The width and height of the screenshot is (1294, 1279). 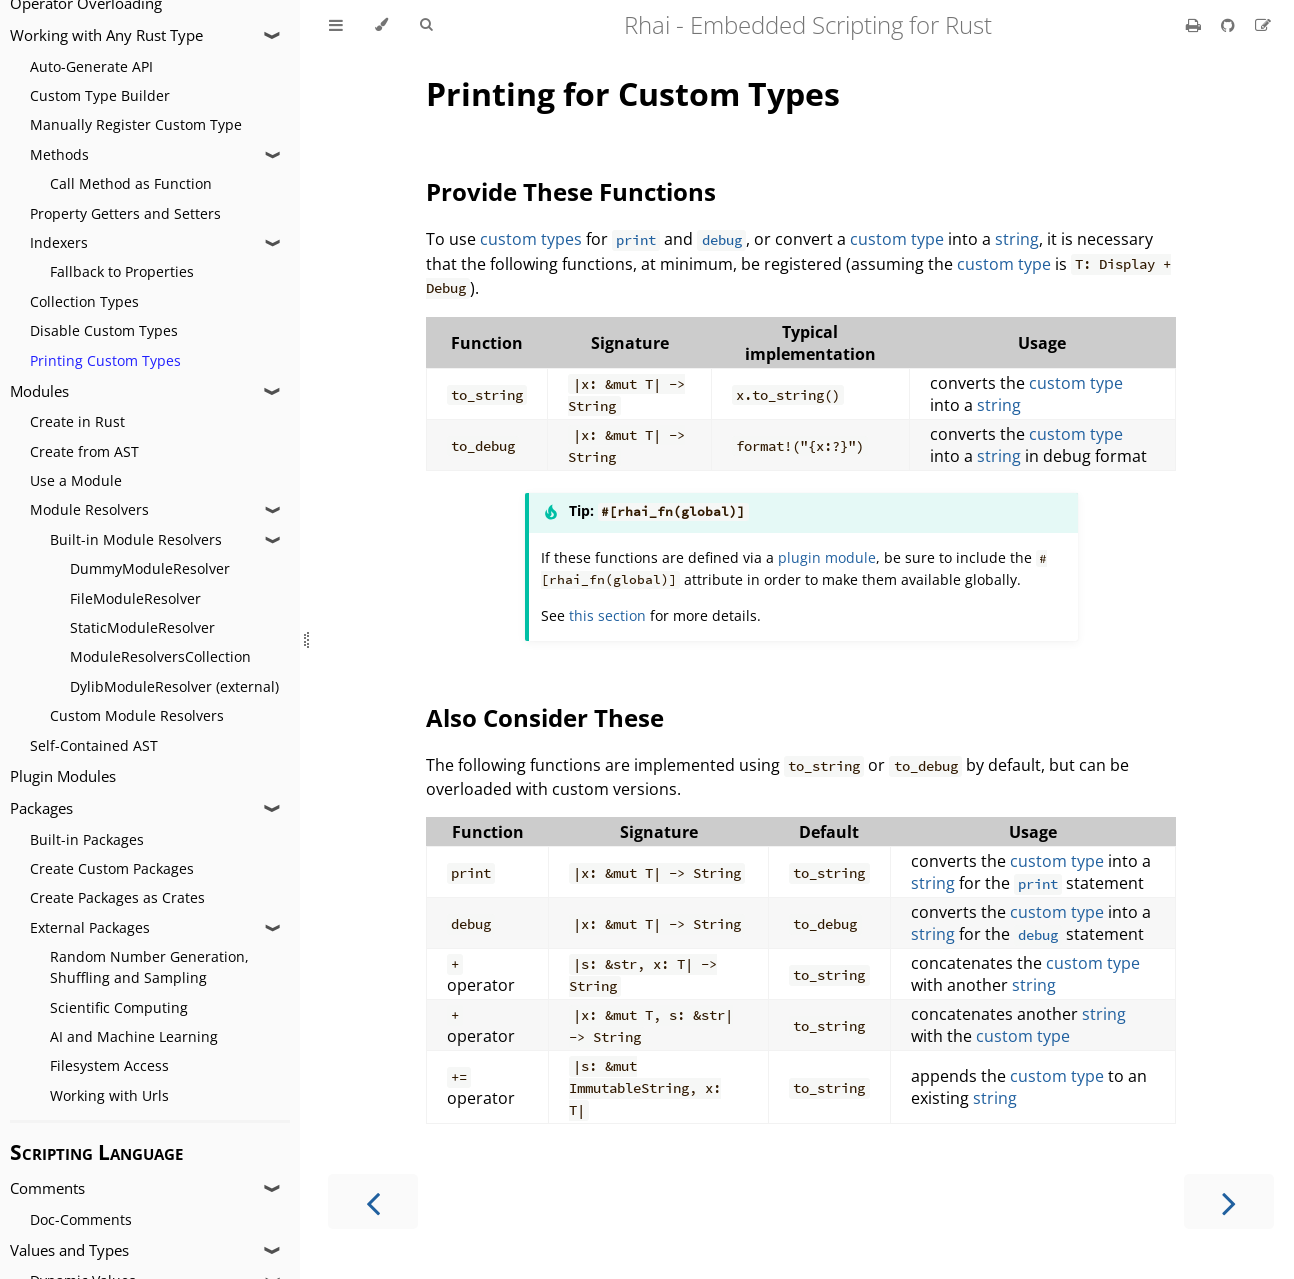 What do you see at coordinates (607, 615) in the screenshot?
I see `this section` at bounding box center [607, 615].